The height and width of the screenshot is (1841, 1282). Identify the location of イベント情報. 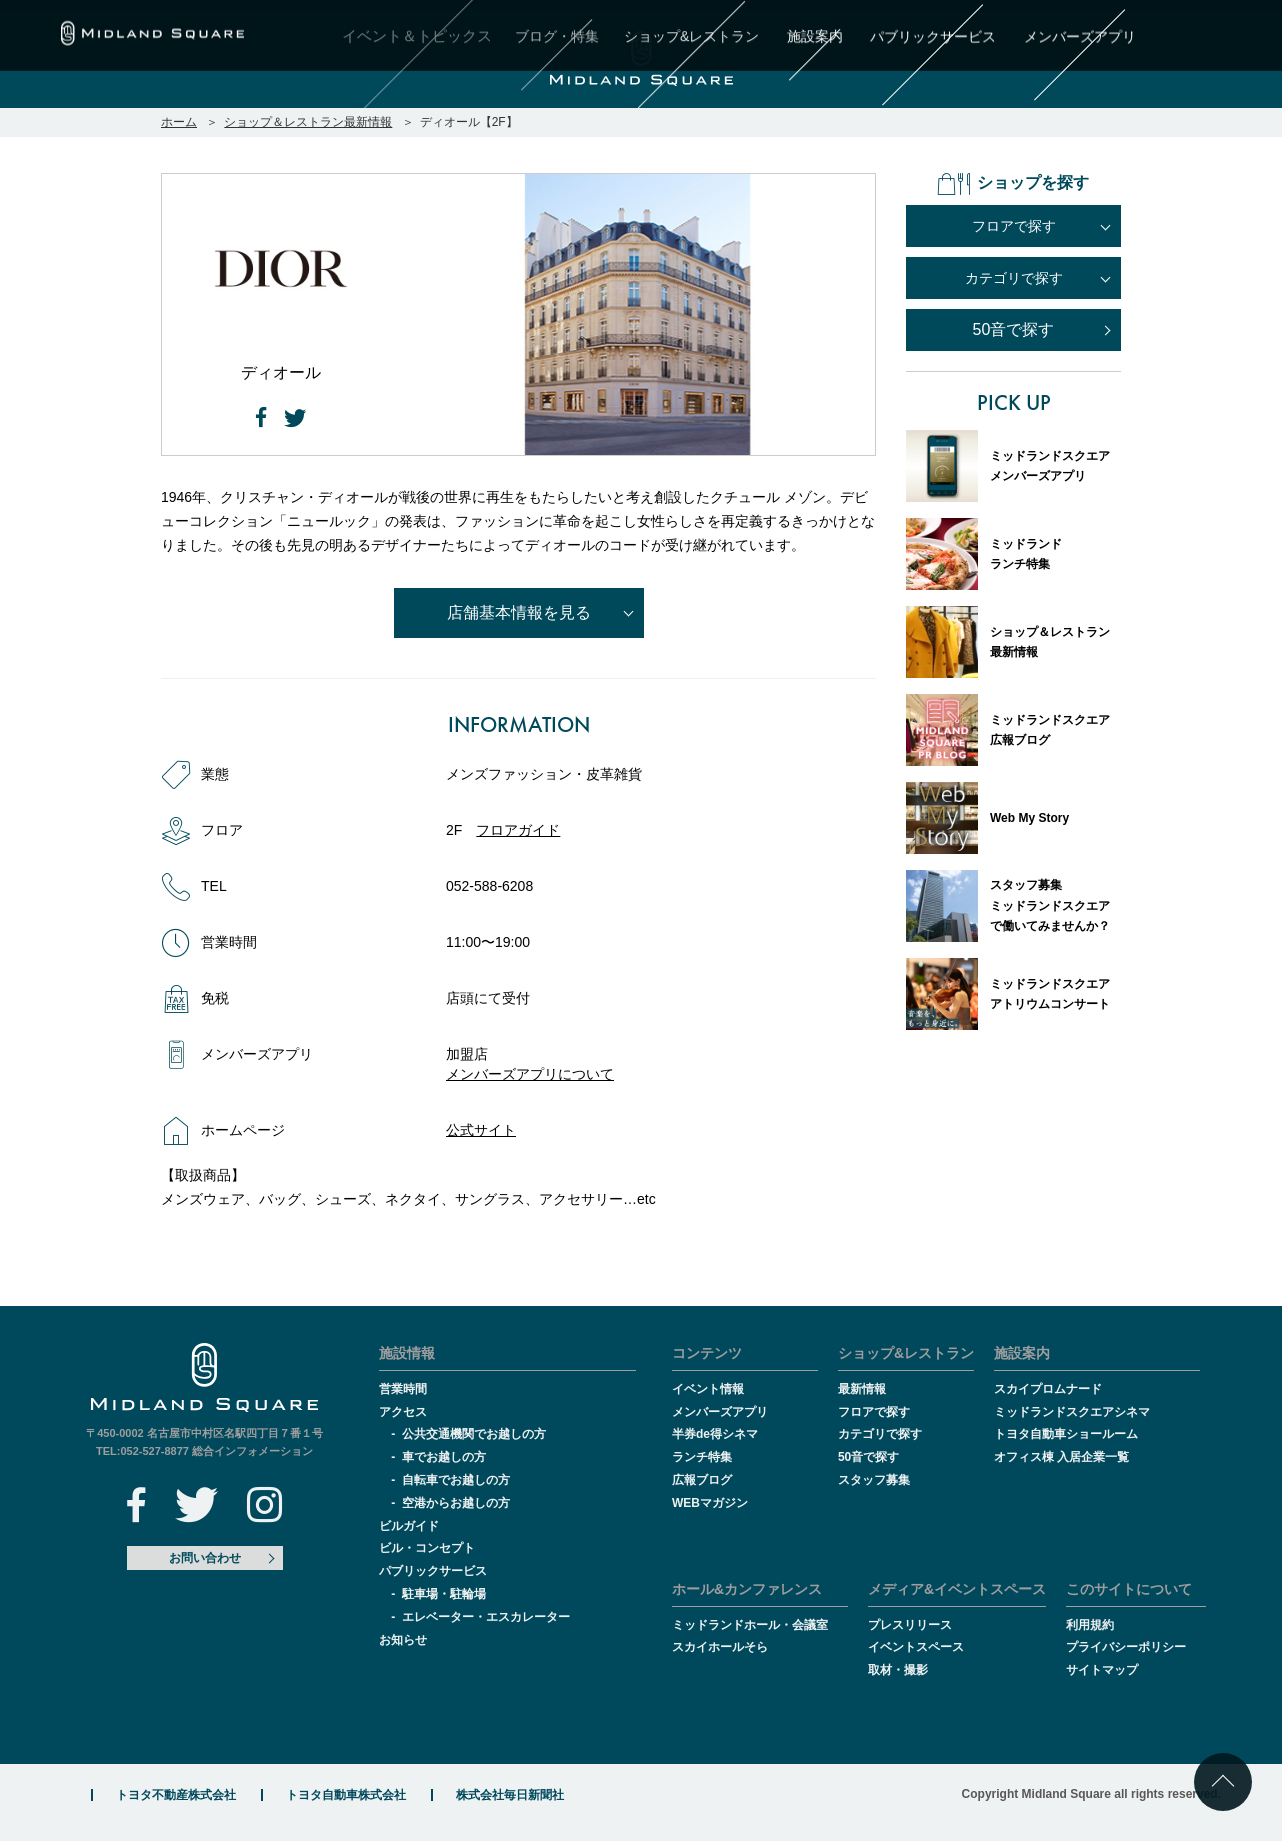
(708, 1389).